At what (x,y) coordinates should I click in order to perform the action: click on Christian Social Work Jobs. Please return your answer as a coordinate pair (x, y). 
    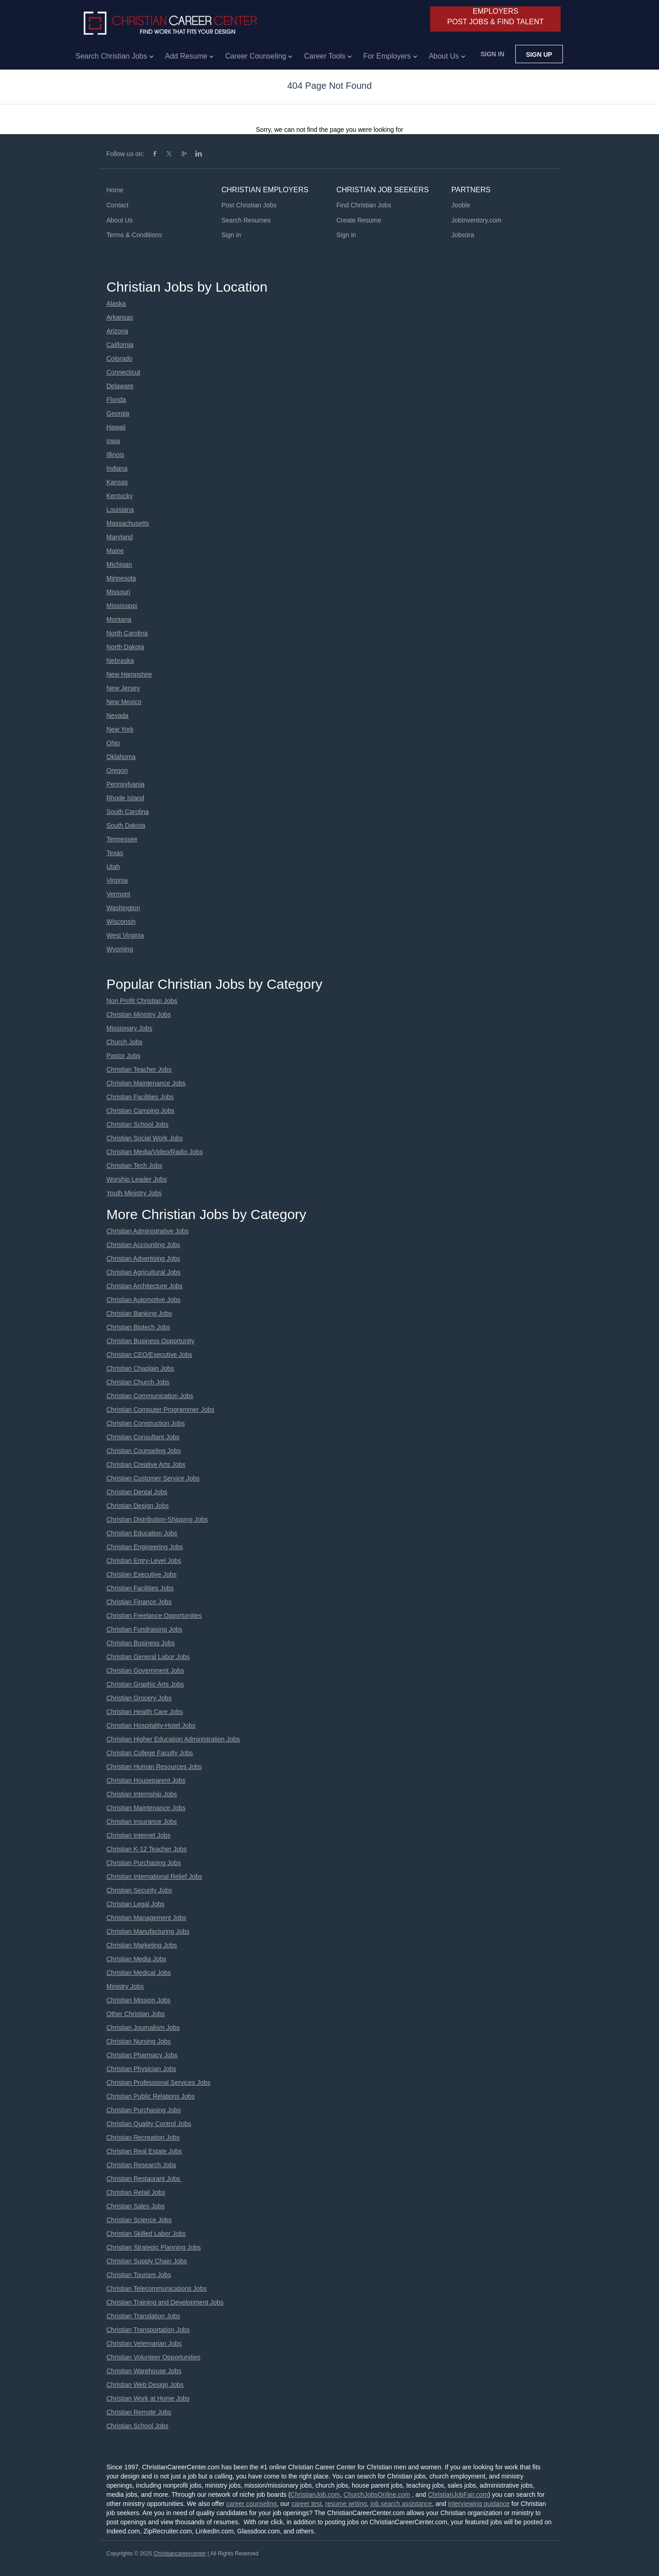
    Looking at the image, I should click on (145, 1138).